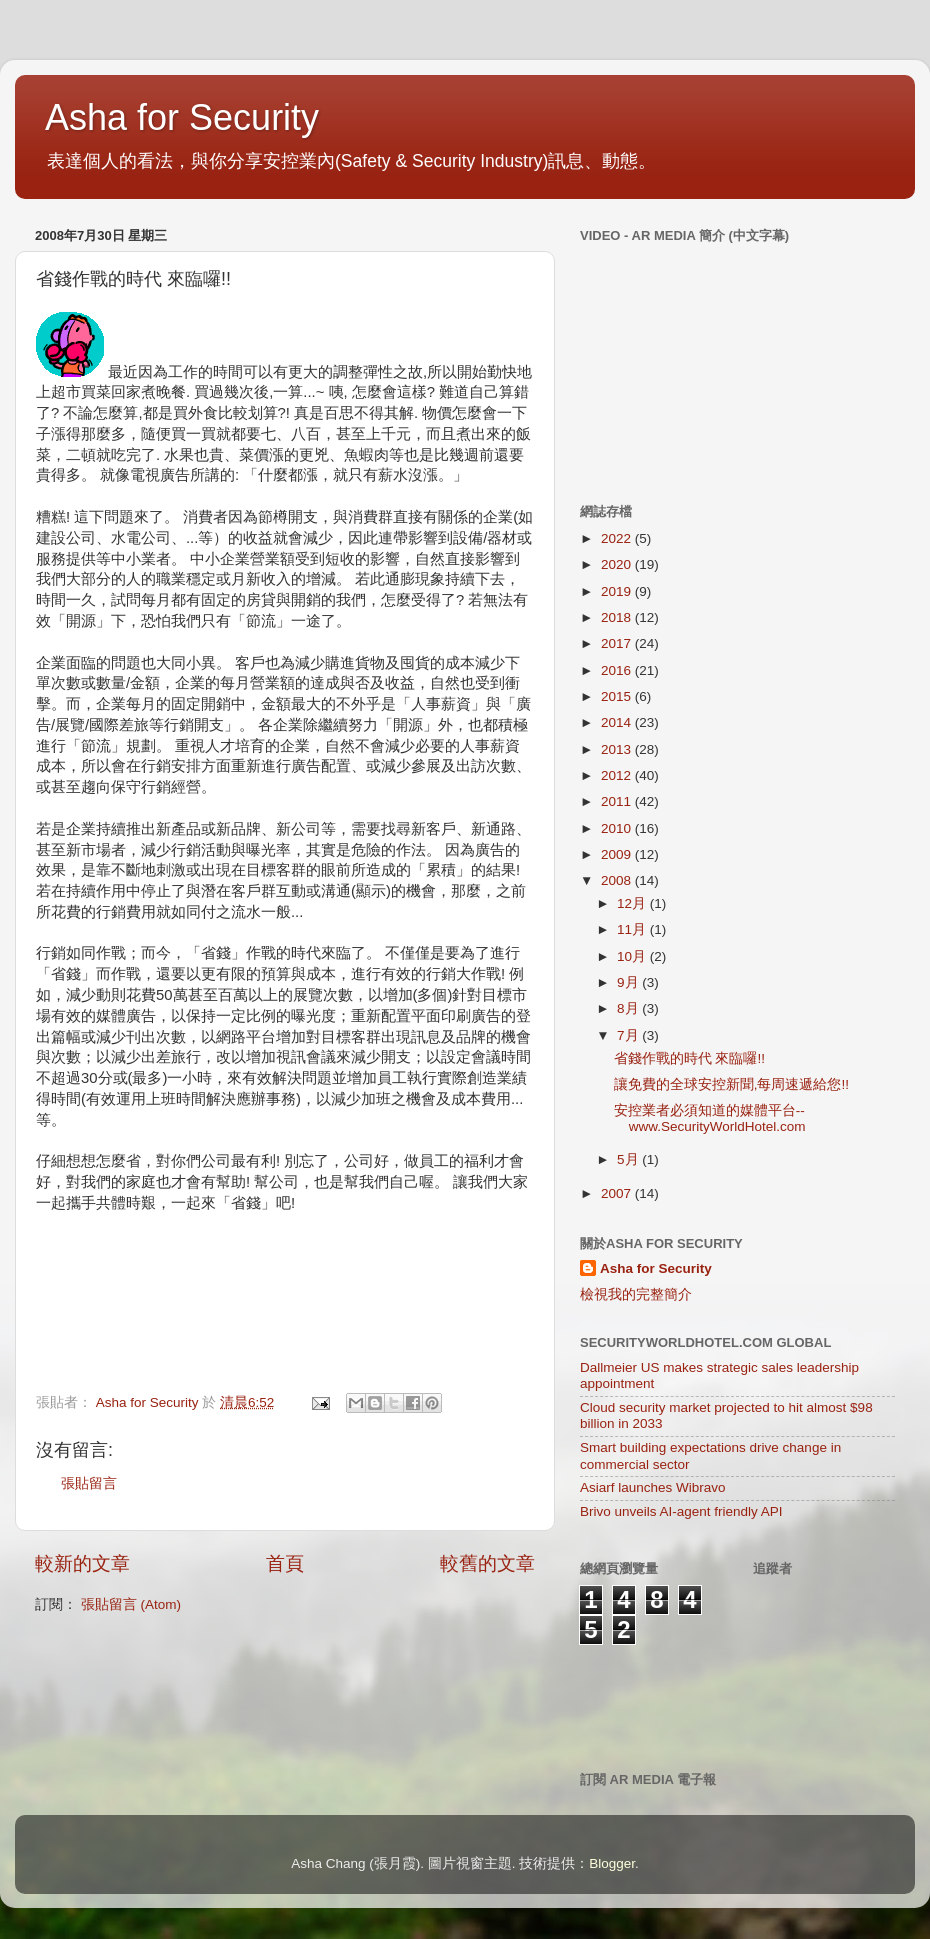 The height and width of the screenshot is (1939, 930). I want to click on Brivo unveils AI-agent friendly API, so click(681, 1511).